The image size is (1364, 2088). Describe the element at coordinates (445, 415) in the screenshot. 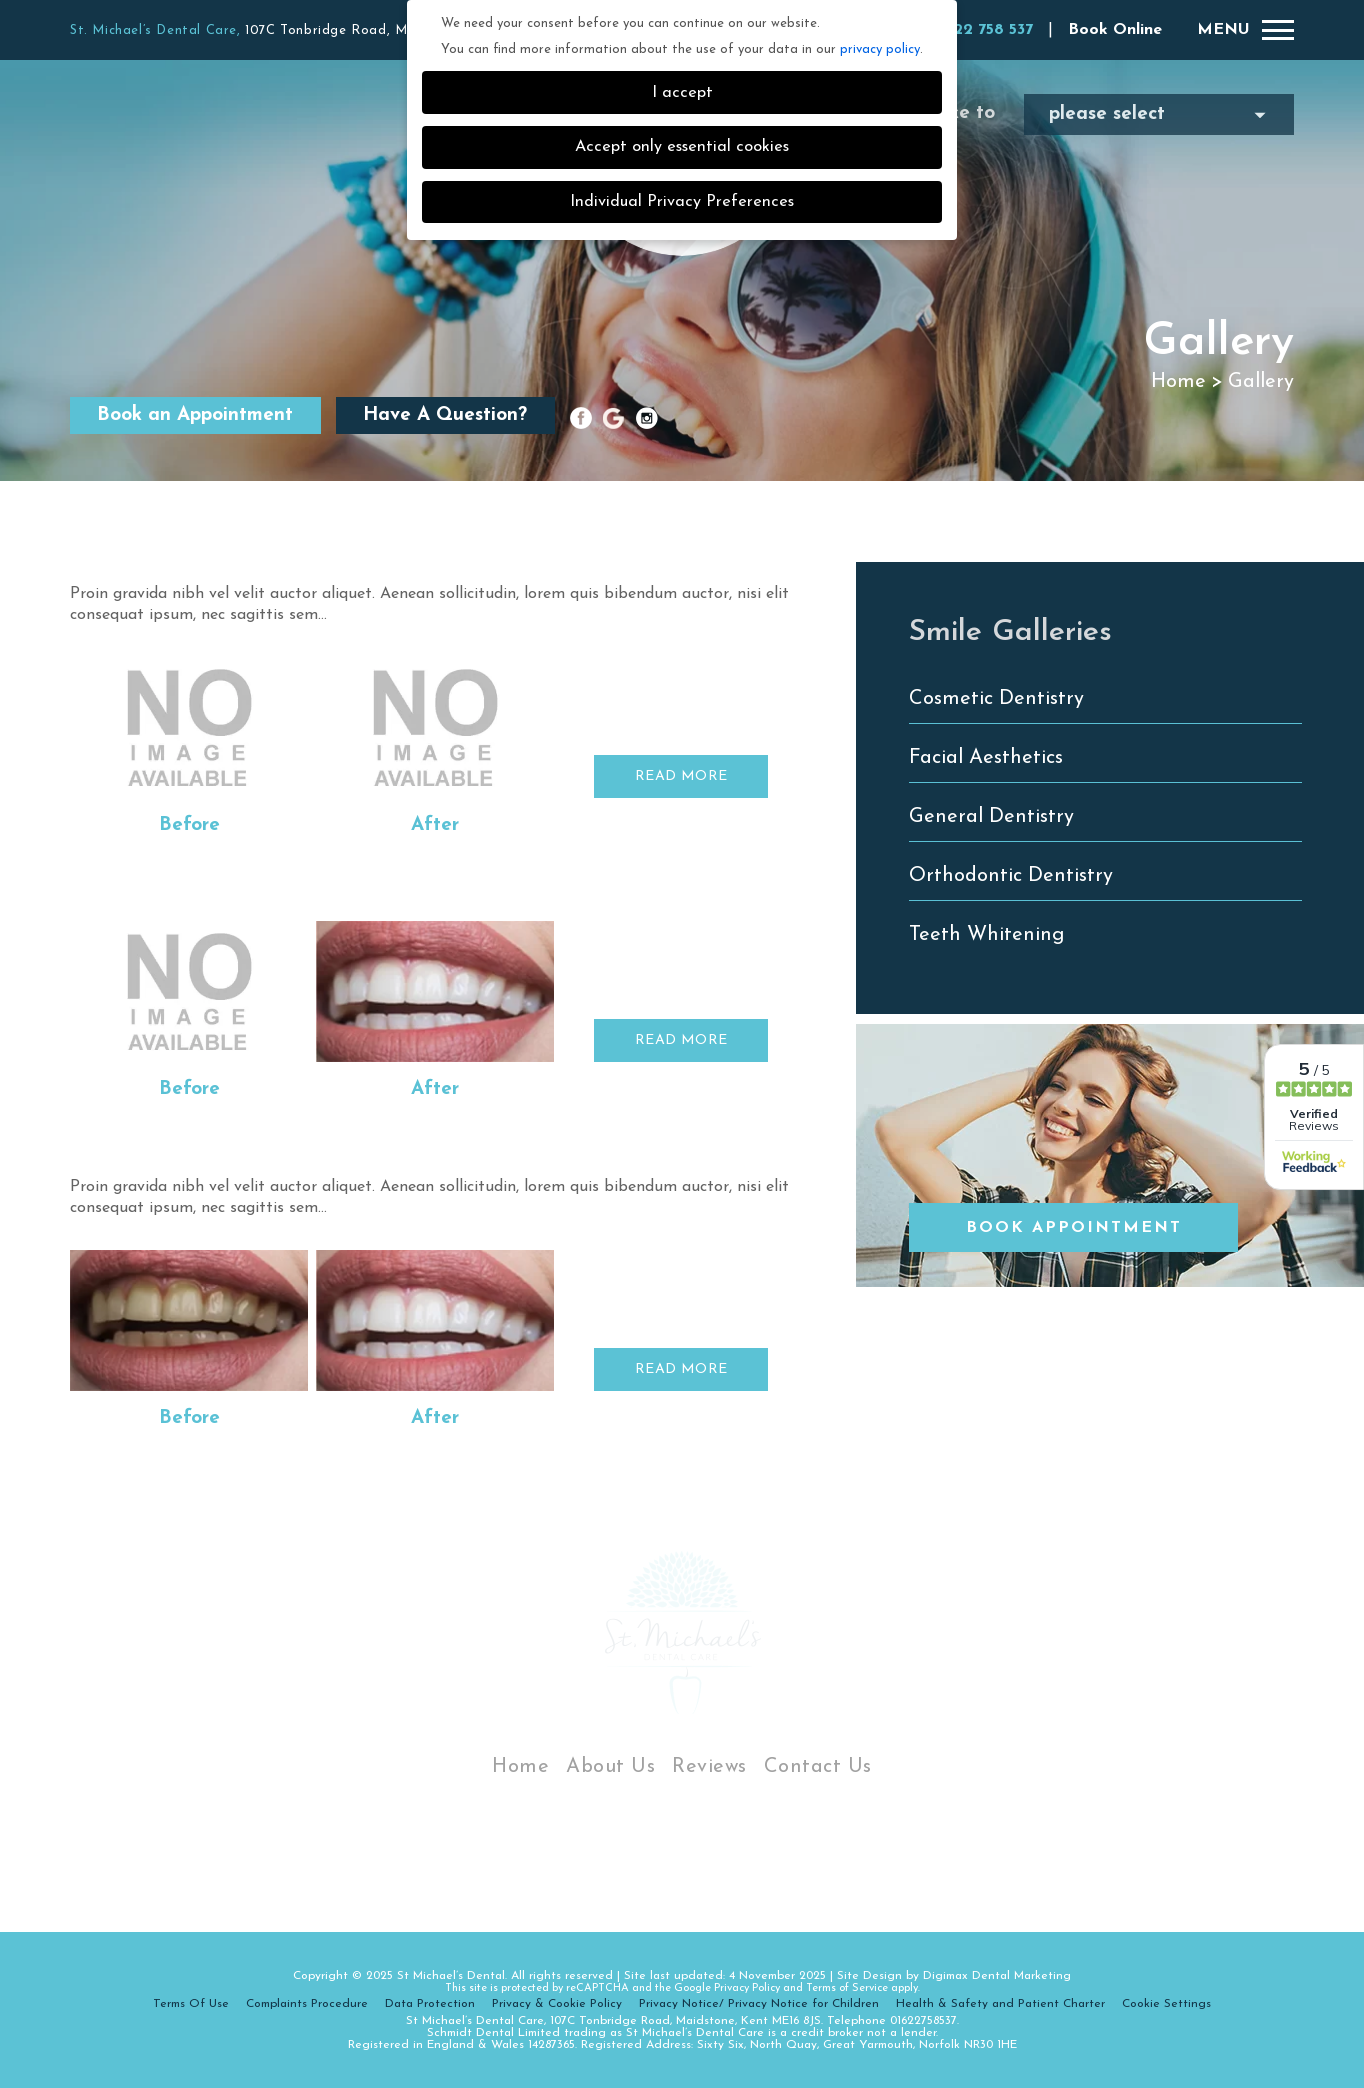

I see `Have A Question?` at that location.